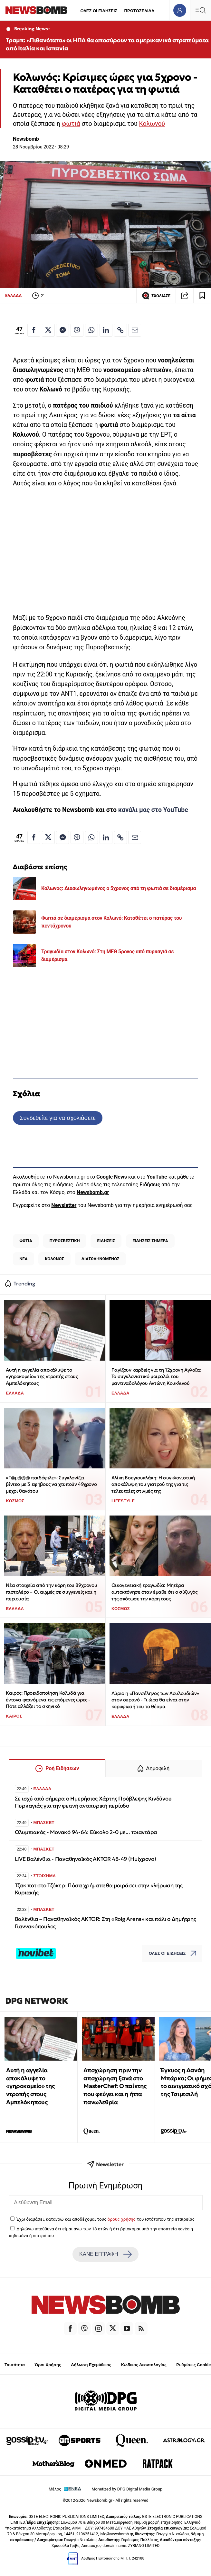 Image resolution: width=211 pixels, height=2576 pixels. Describe the element at coordinates (86, 1832) in the screenshot. I see `Ολυμπιακός - Μονακό 94-64: Εύκολο 2-0 με... τριαντάρα` at that location.